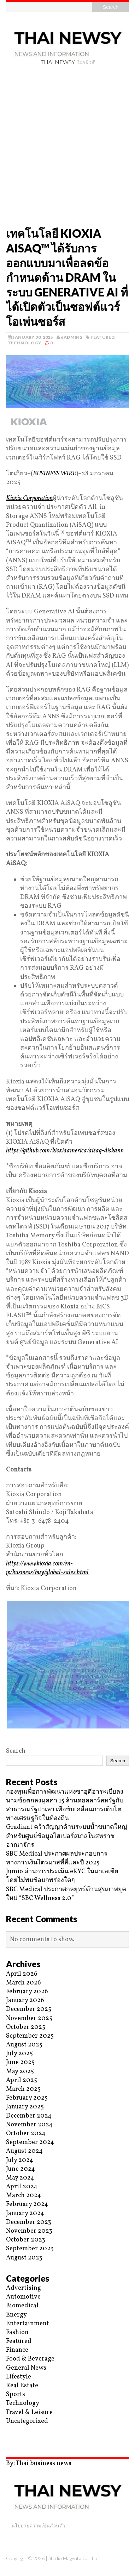 This screenshot has width=135, height=2576. Describe the element at coordinates (54, 473) in the screenshot. I see `BUSINESS WIRE` at that location.